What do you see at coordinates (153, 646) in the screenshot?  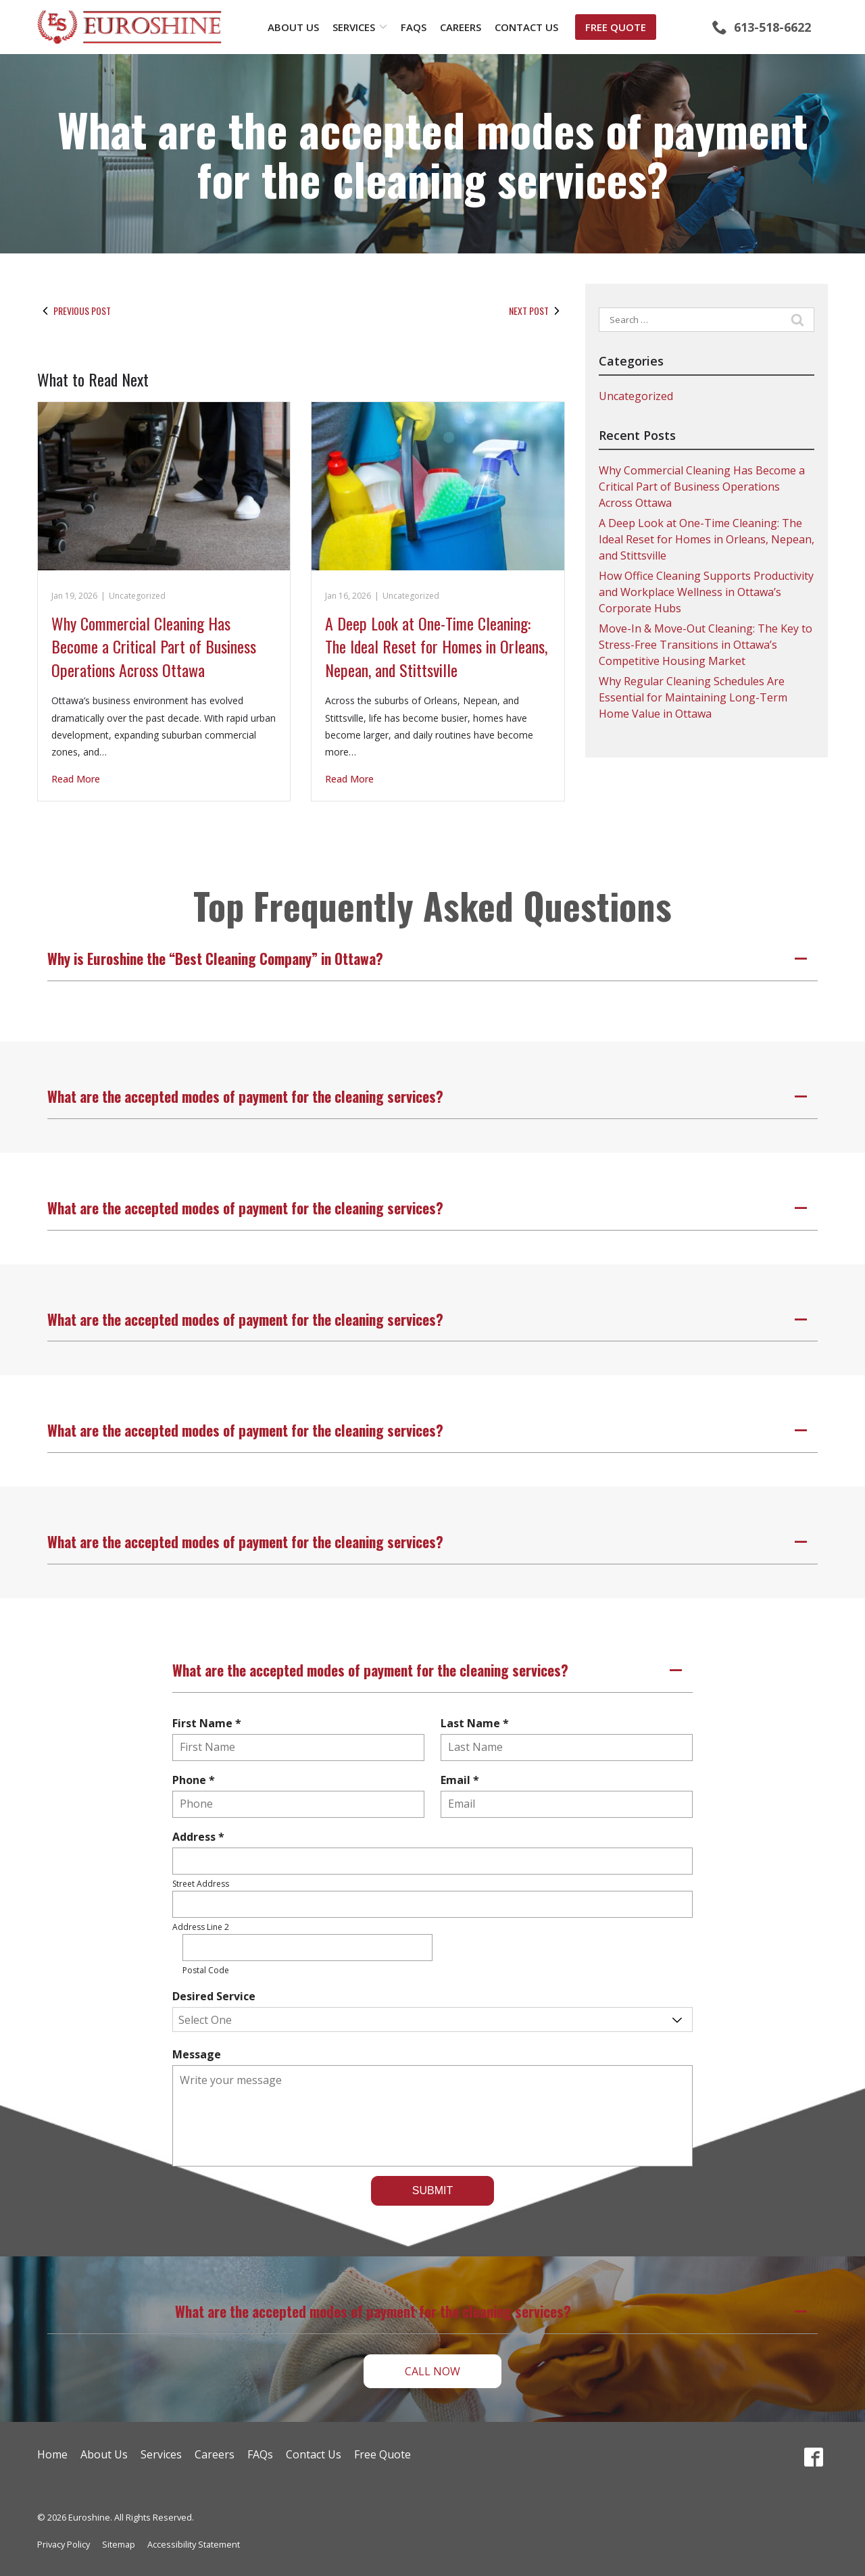 I see `Why Commercial Cleaning Has Become a Critical Part of Business Operations Across Ottawa` at bounding box center [153, 646].